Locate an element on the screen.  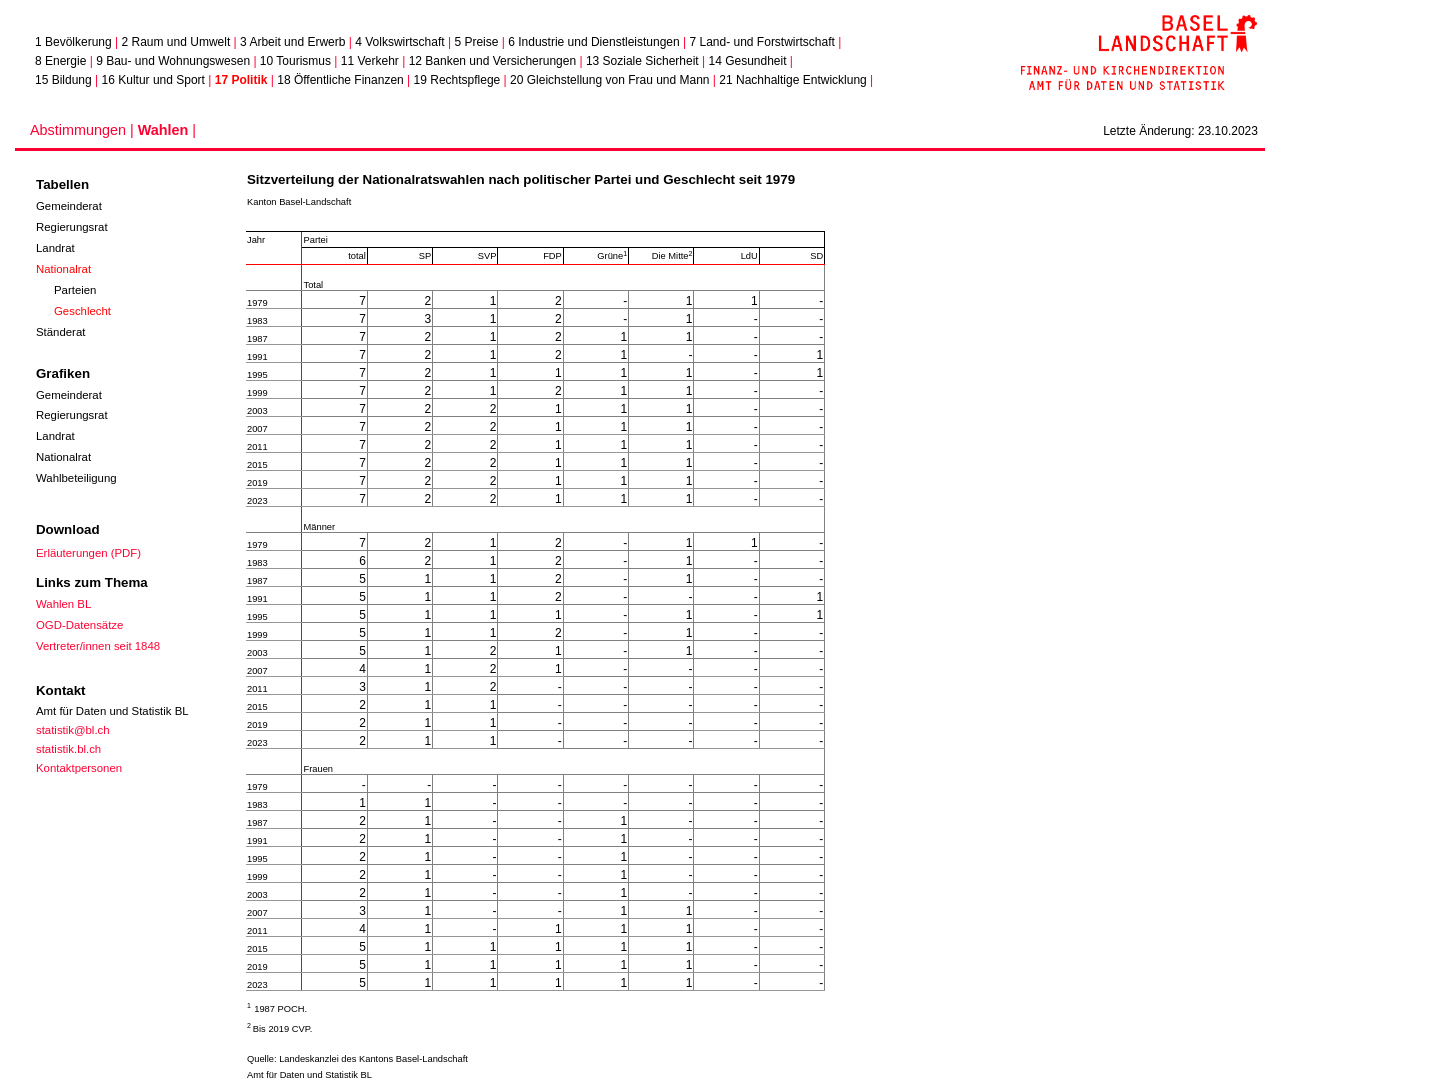
8 Energie is located at coordinates (60, 61).